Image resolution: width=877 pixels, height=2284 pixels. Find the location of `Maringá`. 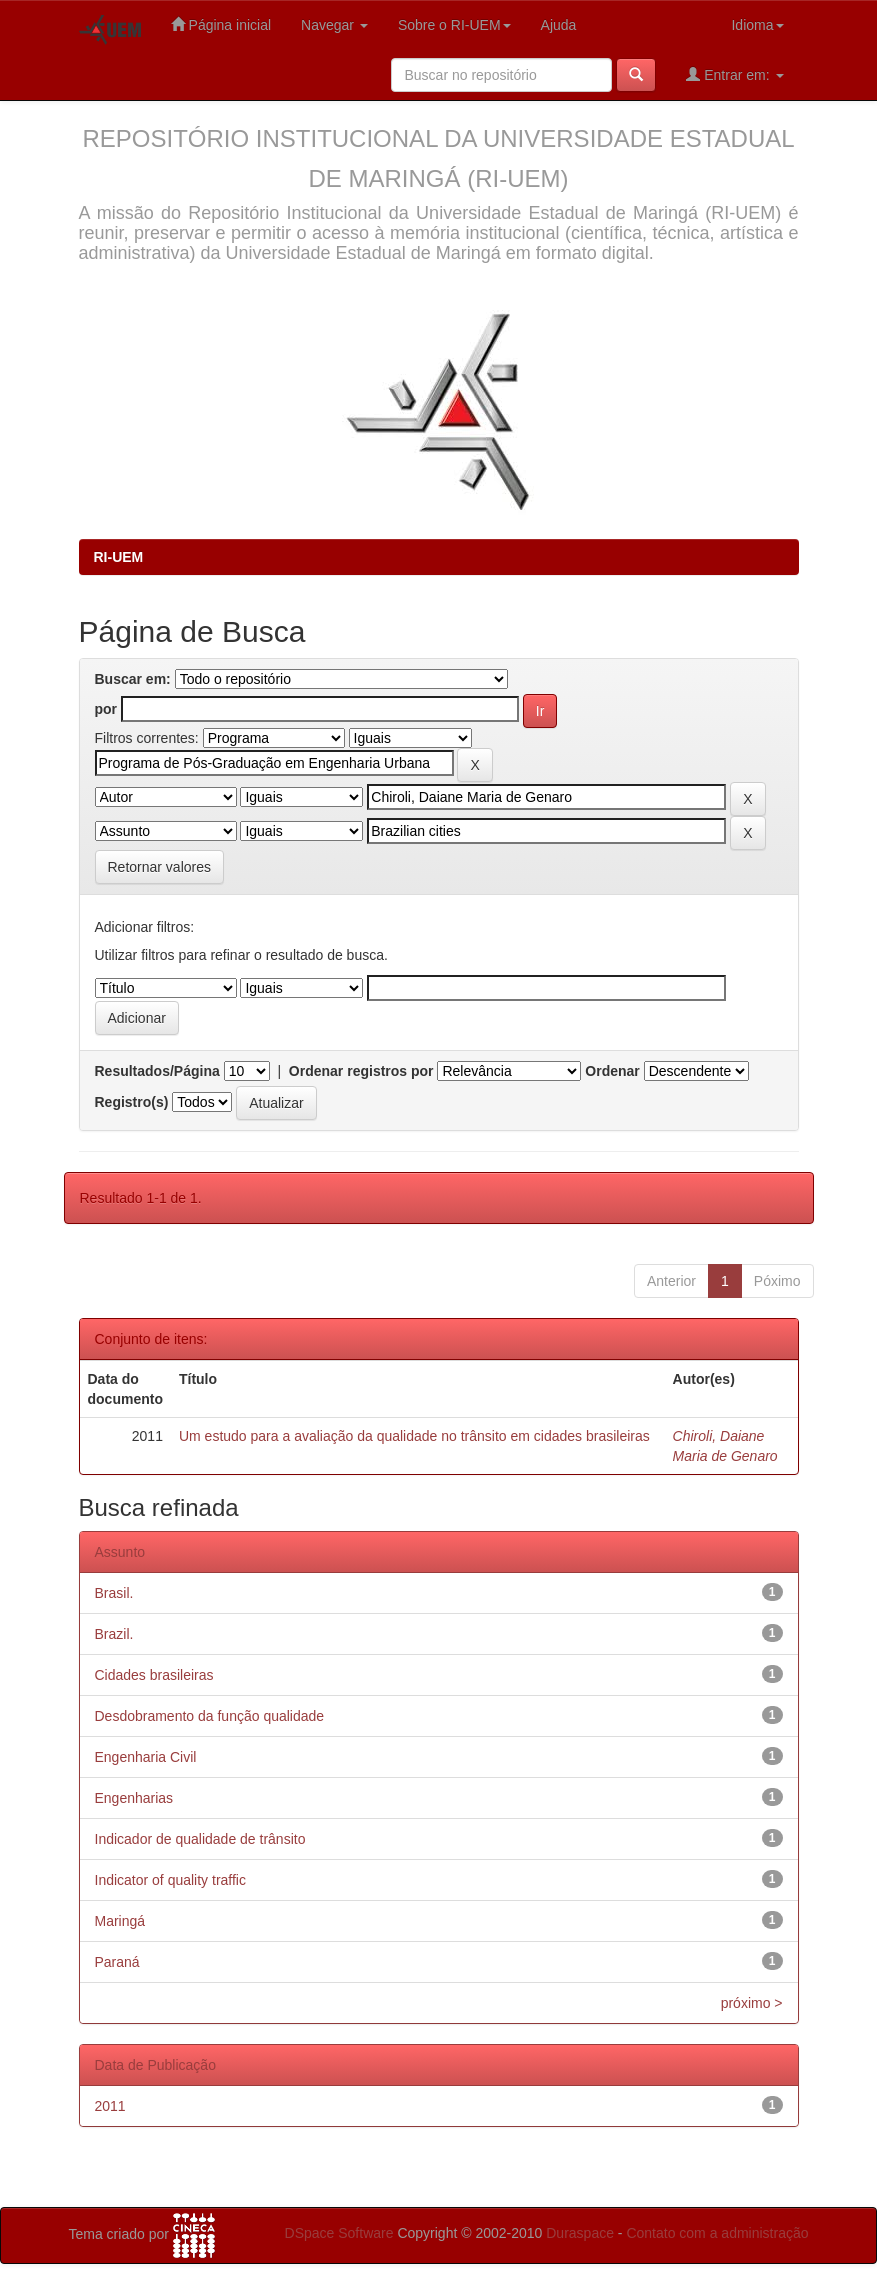

Maringá is located at coordinates (120, 1921).